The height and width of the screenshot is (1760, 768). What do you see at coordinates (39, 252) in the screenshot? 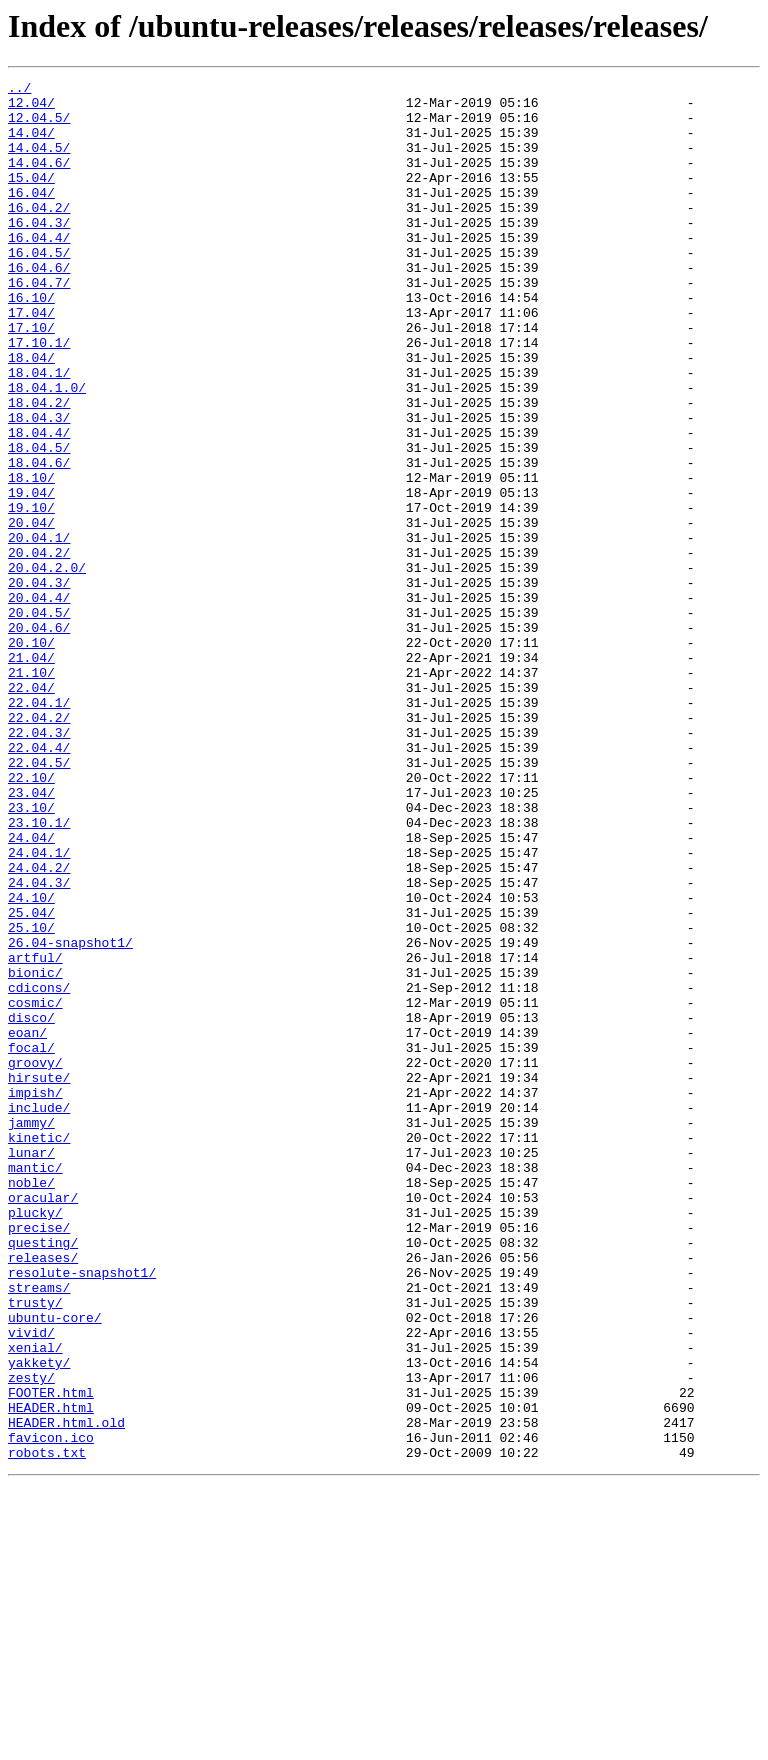
I see `16.04.3/` at bounding box center [39, 252].